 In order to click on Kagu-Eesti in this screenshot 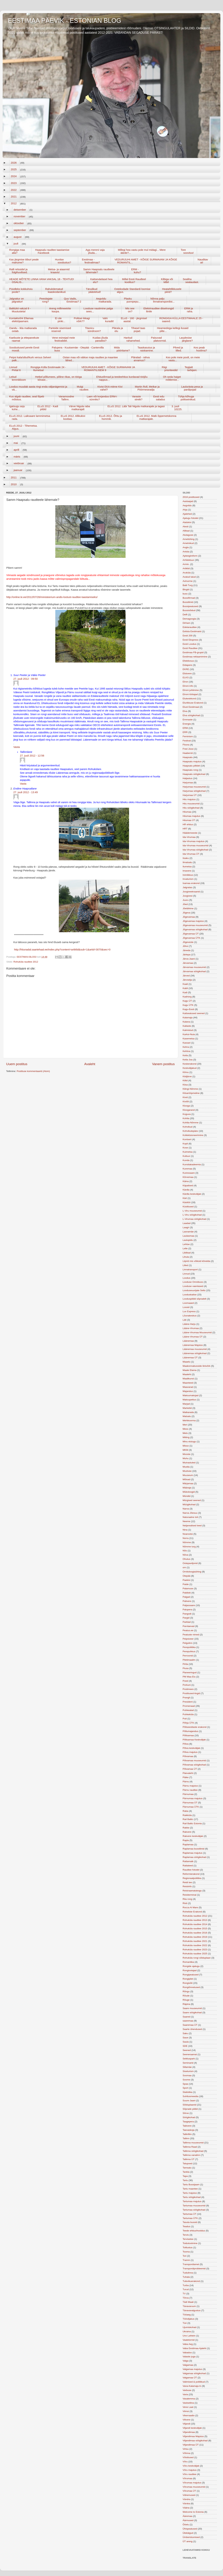, I will do `click(188, 1009)`.